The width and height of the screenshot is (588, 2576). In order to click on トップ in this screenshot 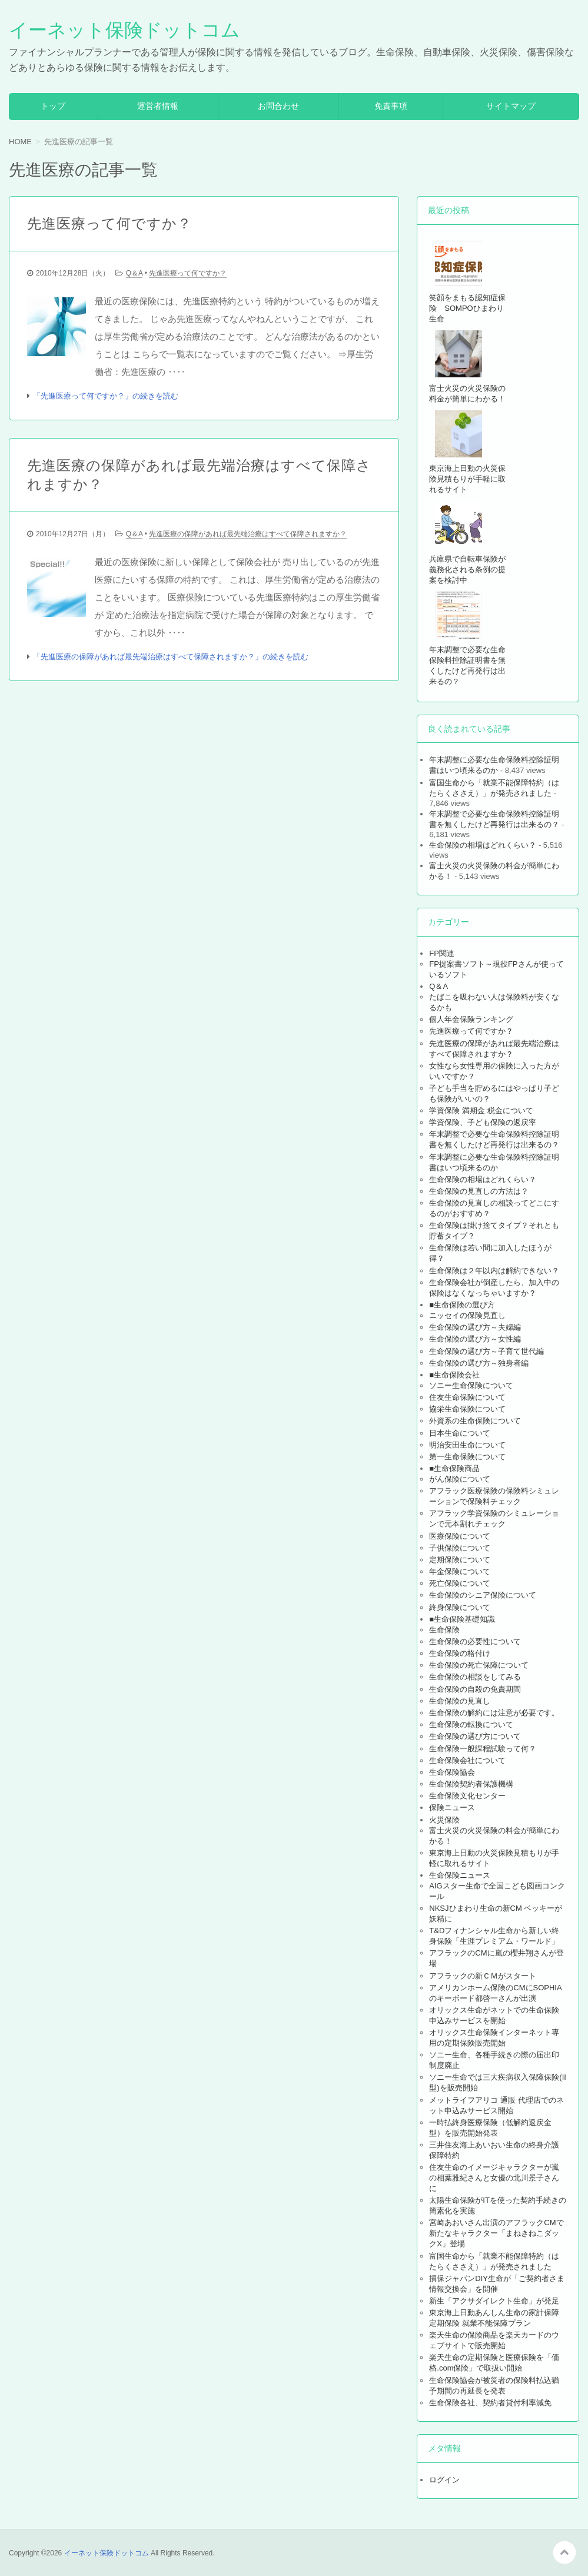, I will do `click(53, 106)`.